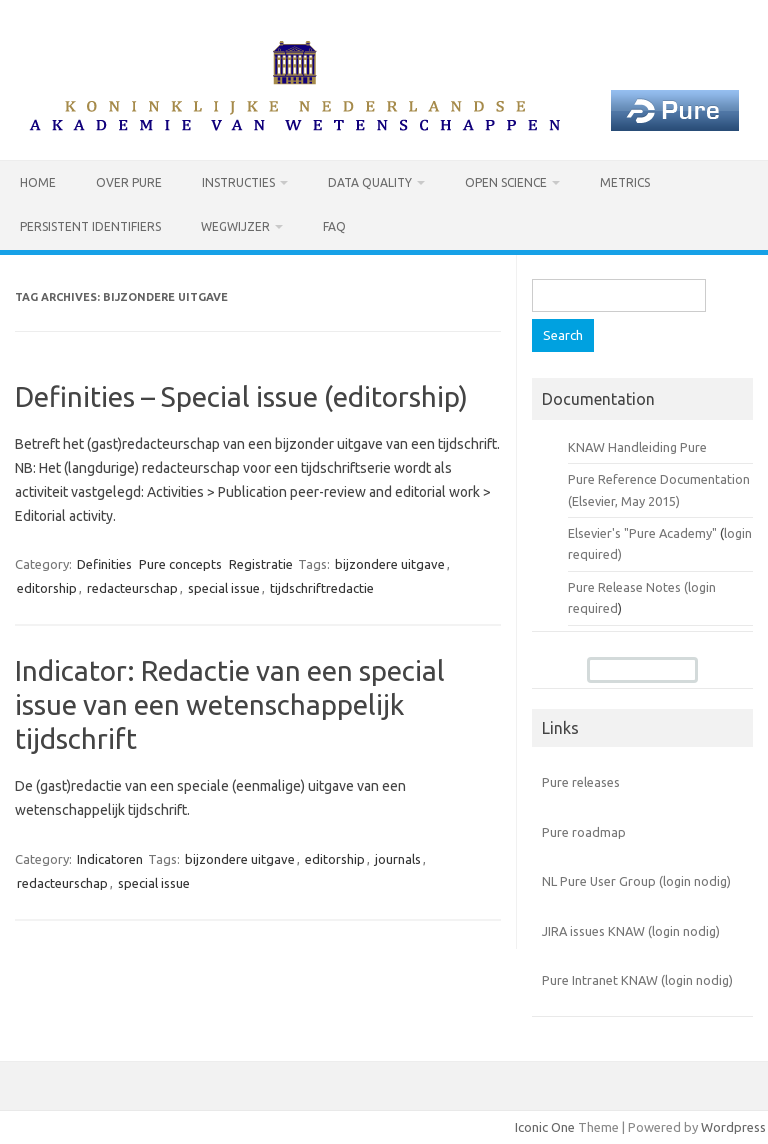 This screenshot has height=1144, width=768. I want to click on Registratie, so click(261, 564).